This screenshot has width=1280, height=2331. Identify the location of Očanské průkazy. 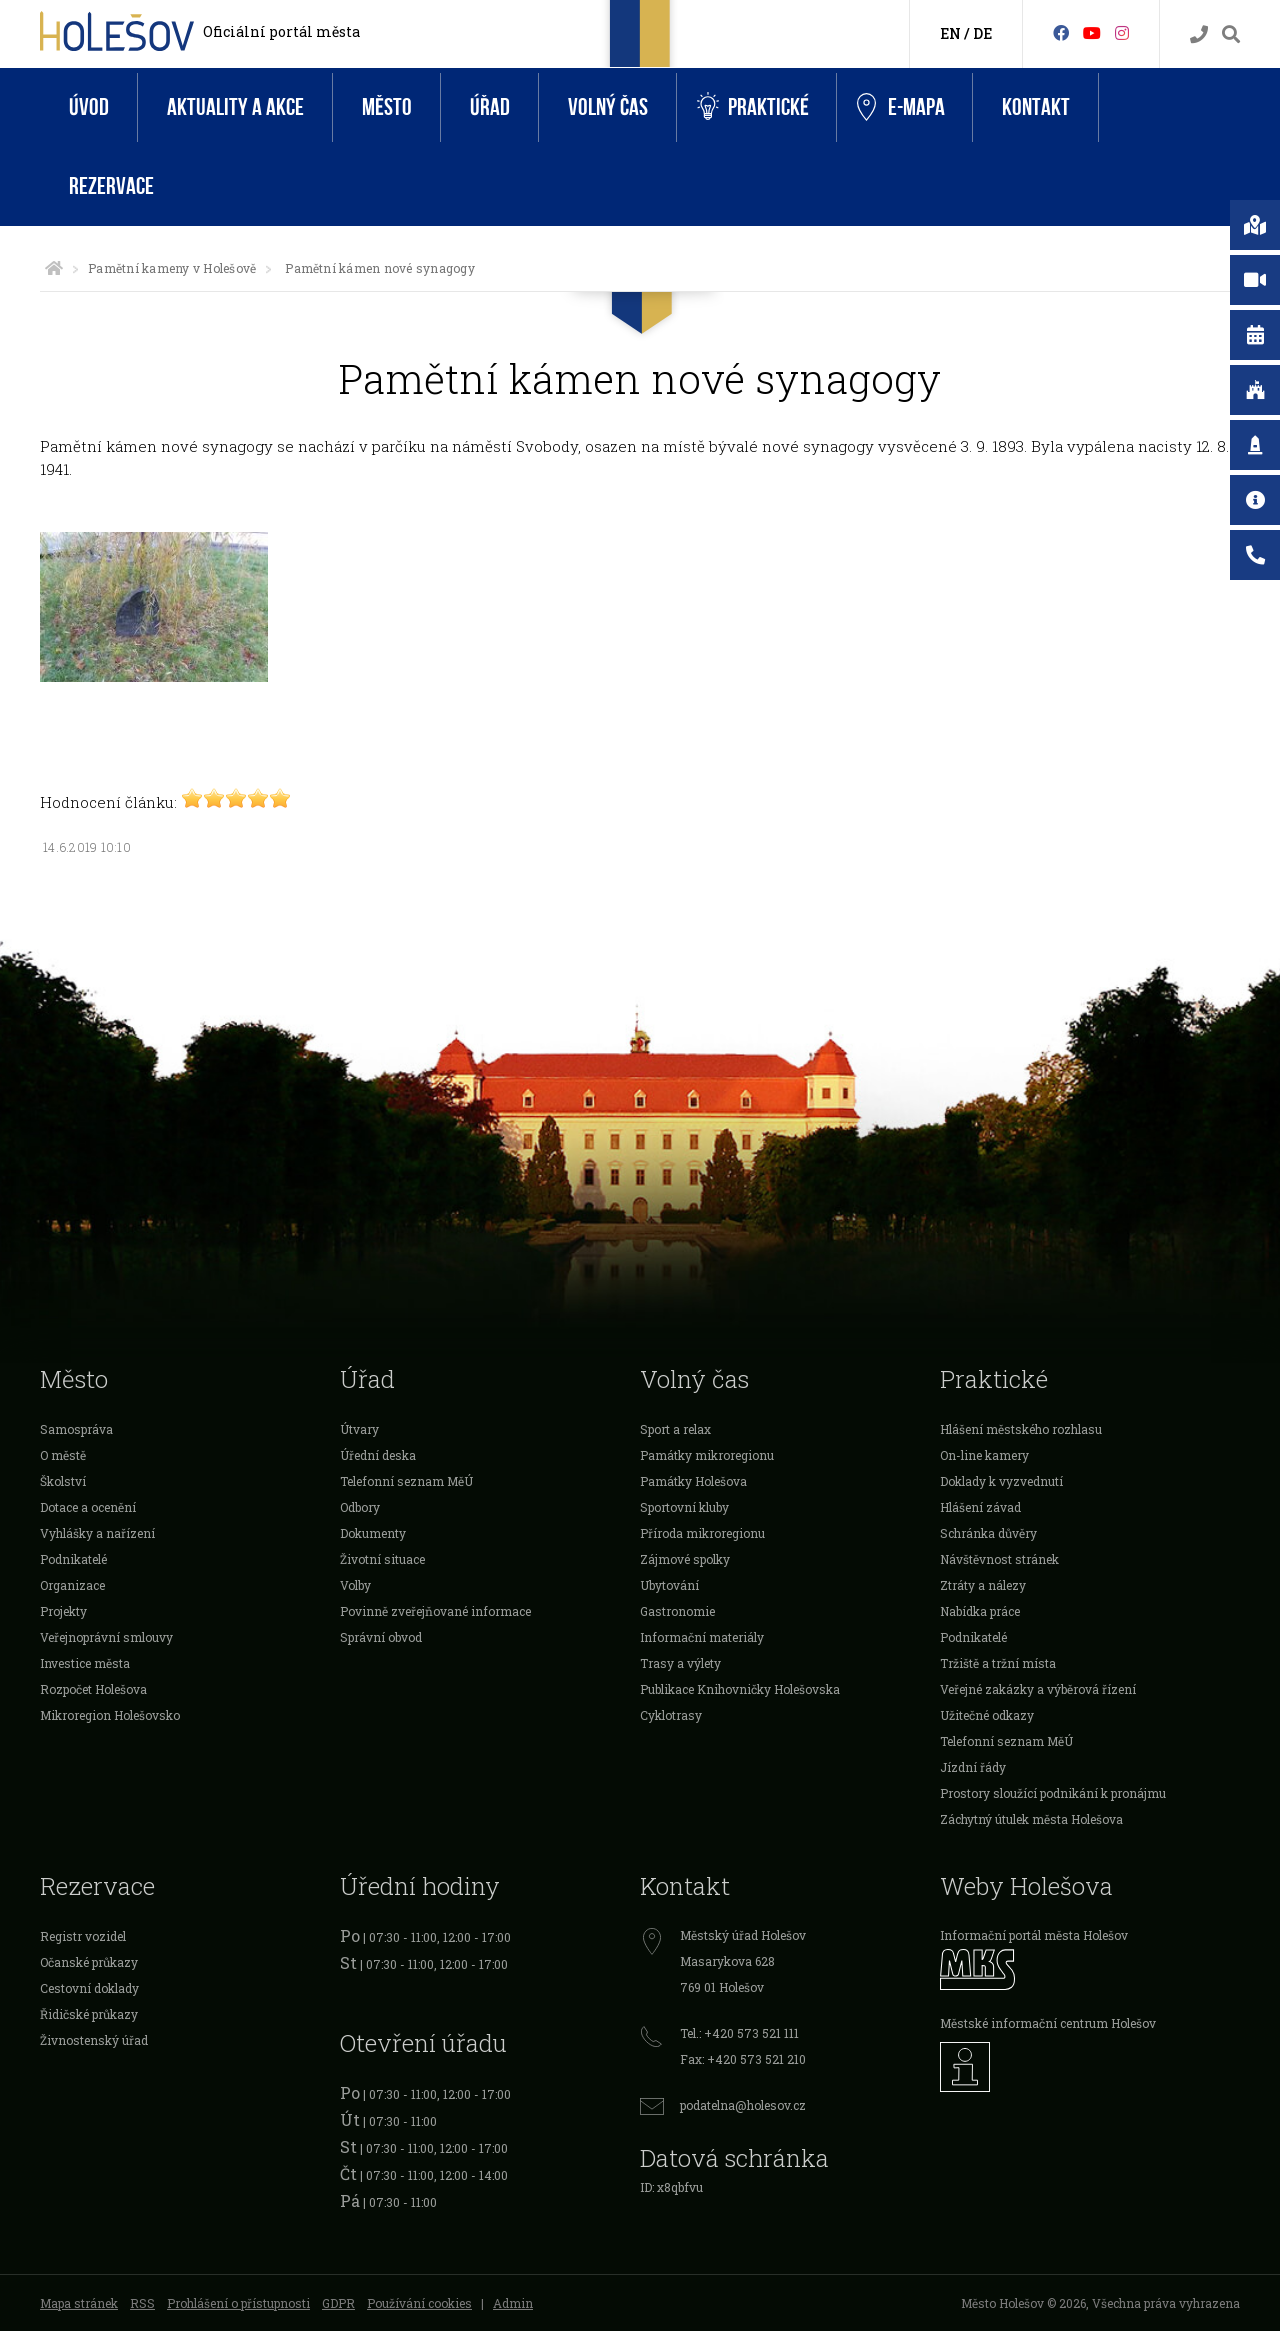
(89, 1962).